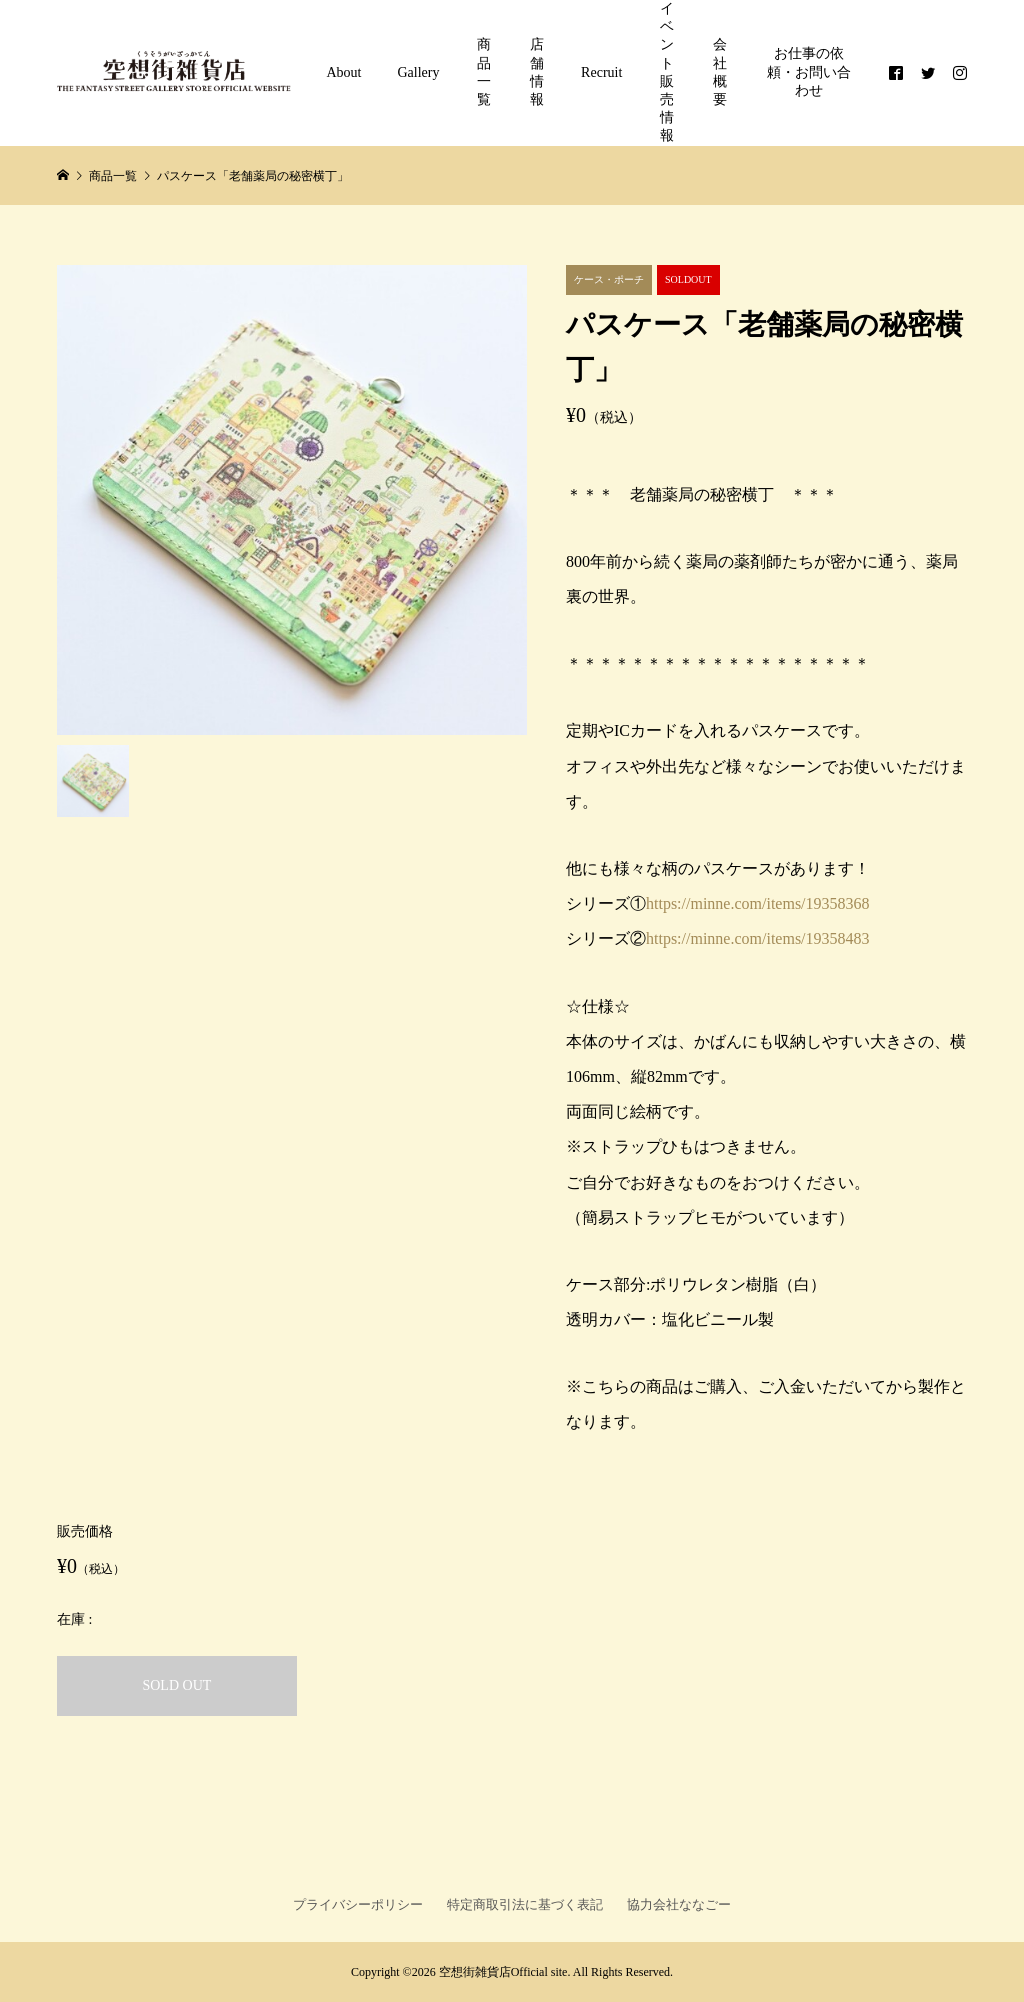 Image resolution: width=1024 pixels, height=2002 pixels. I want to click on イベント販売情報, so click(667, 72).